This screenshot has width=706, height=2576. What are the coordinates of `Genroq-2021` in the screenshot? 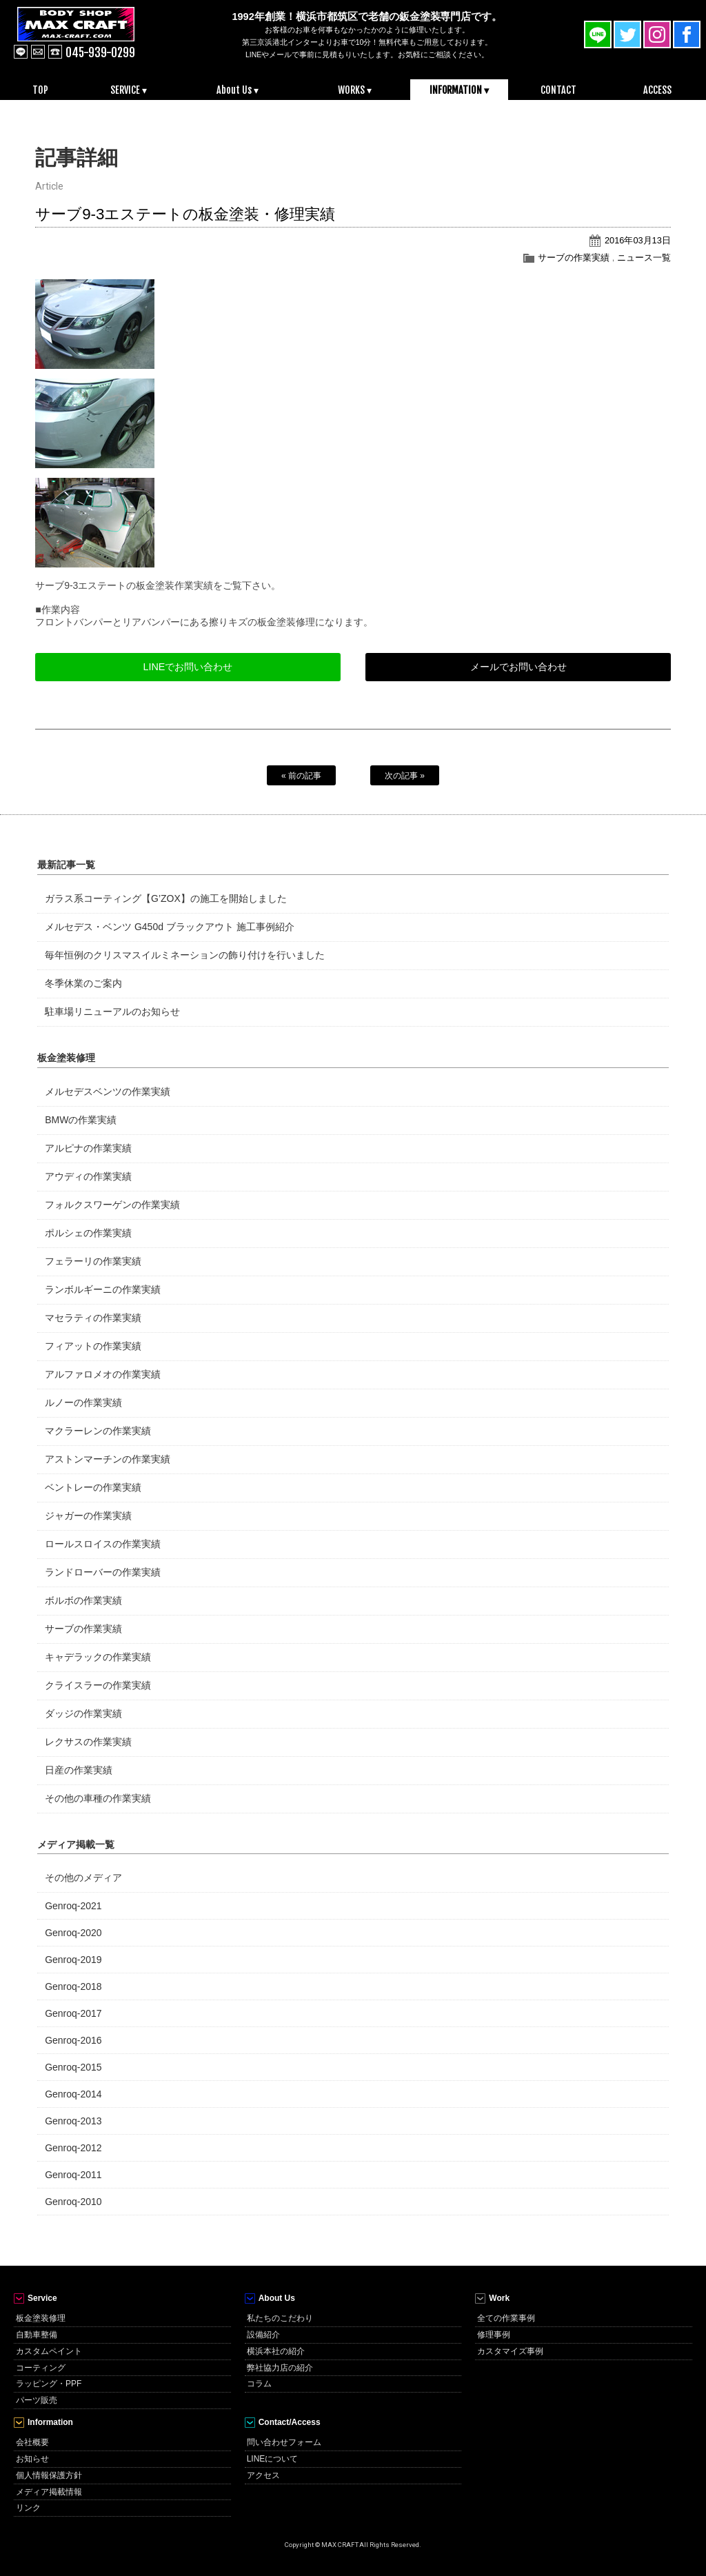 It's located at (73, 1905).